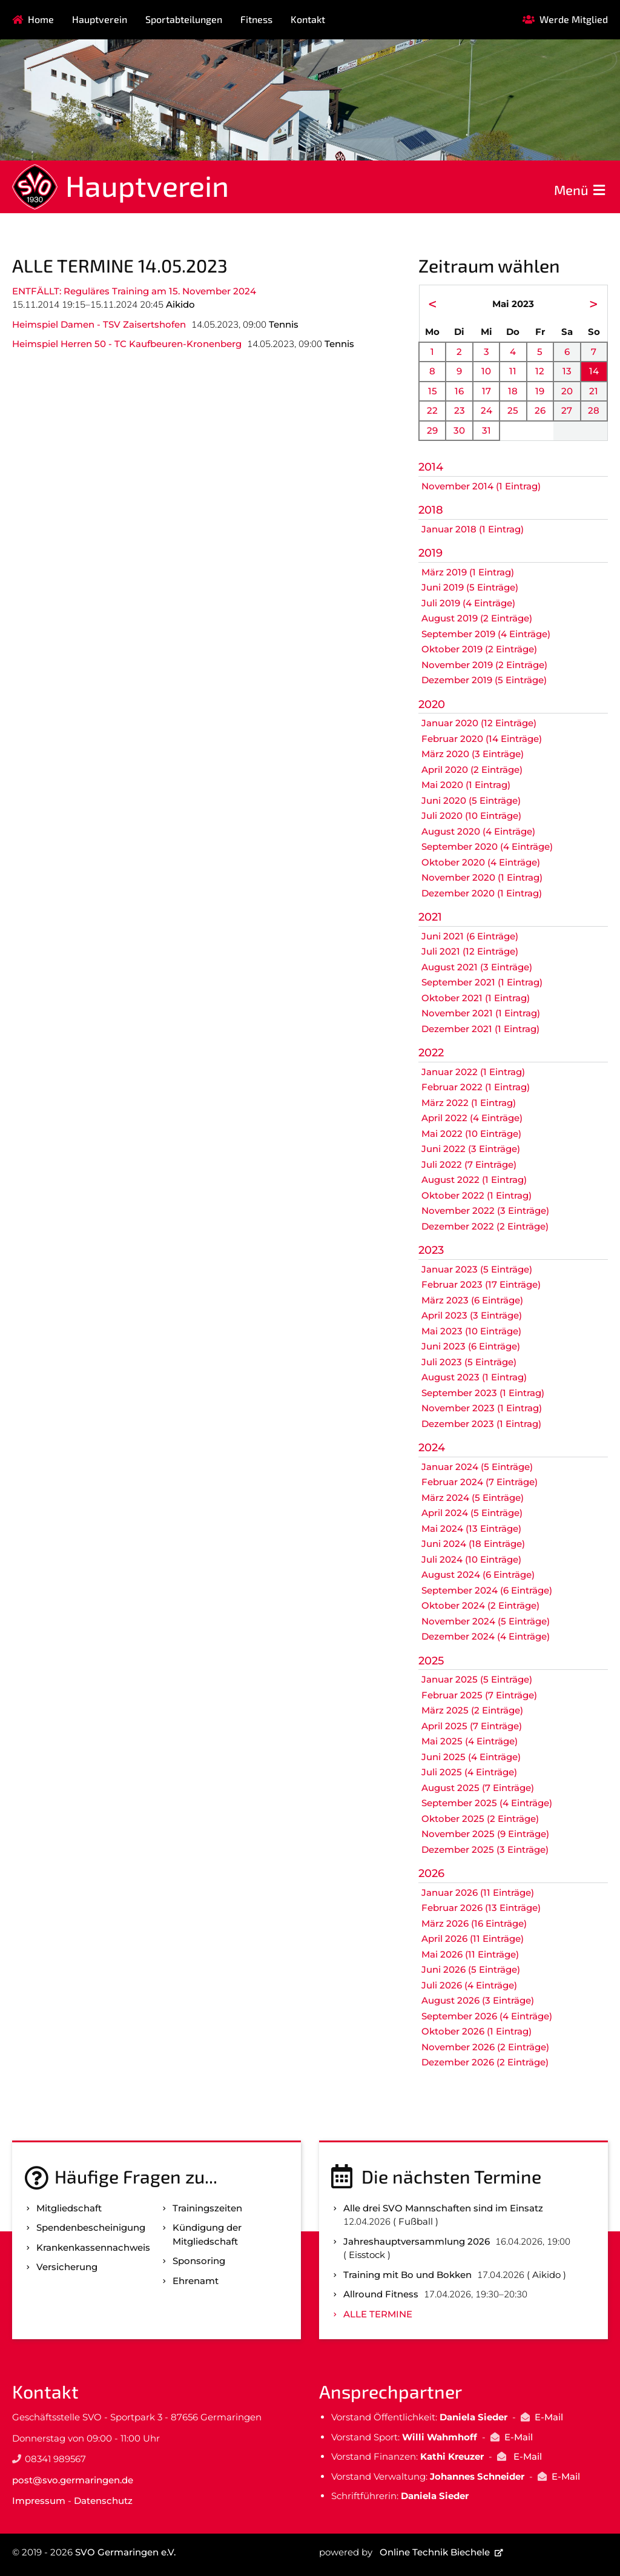 This screenshot has width=620, height=2576. I want to click on 2026, so click(431, 1873).